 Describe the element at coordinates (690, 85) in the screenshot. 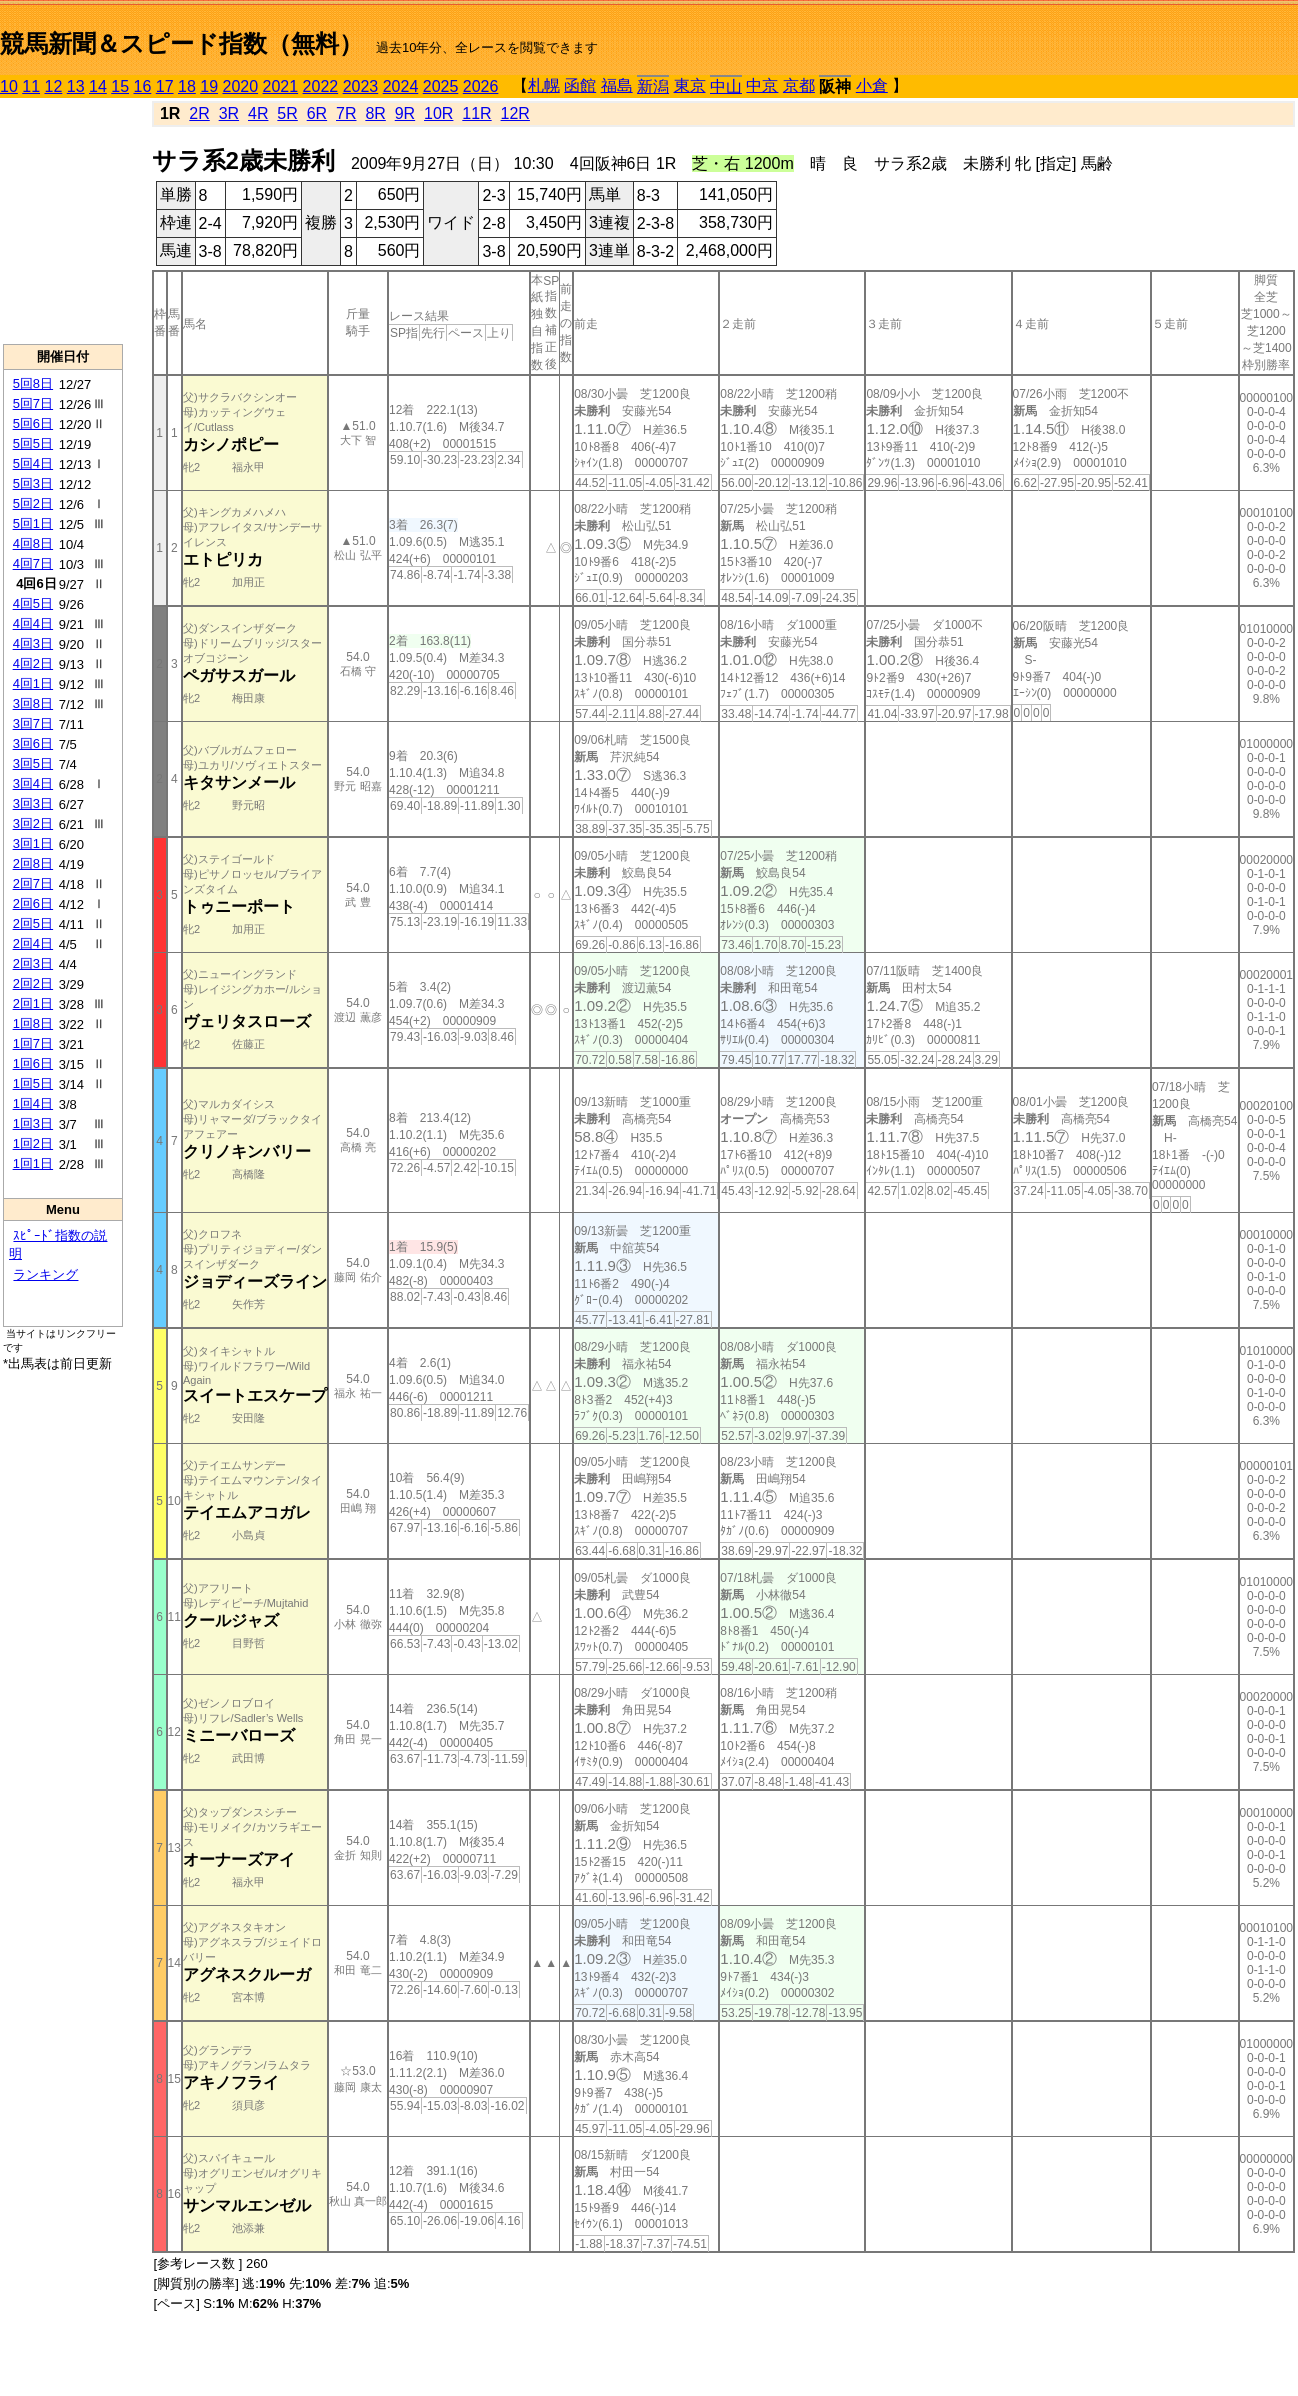

I see `東京` at that location.